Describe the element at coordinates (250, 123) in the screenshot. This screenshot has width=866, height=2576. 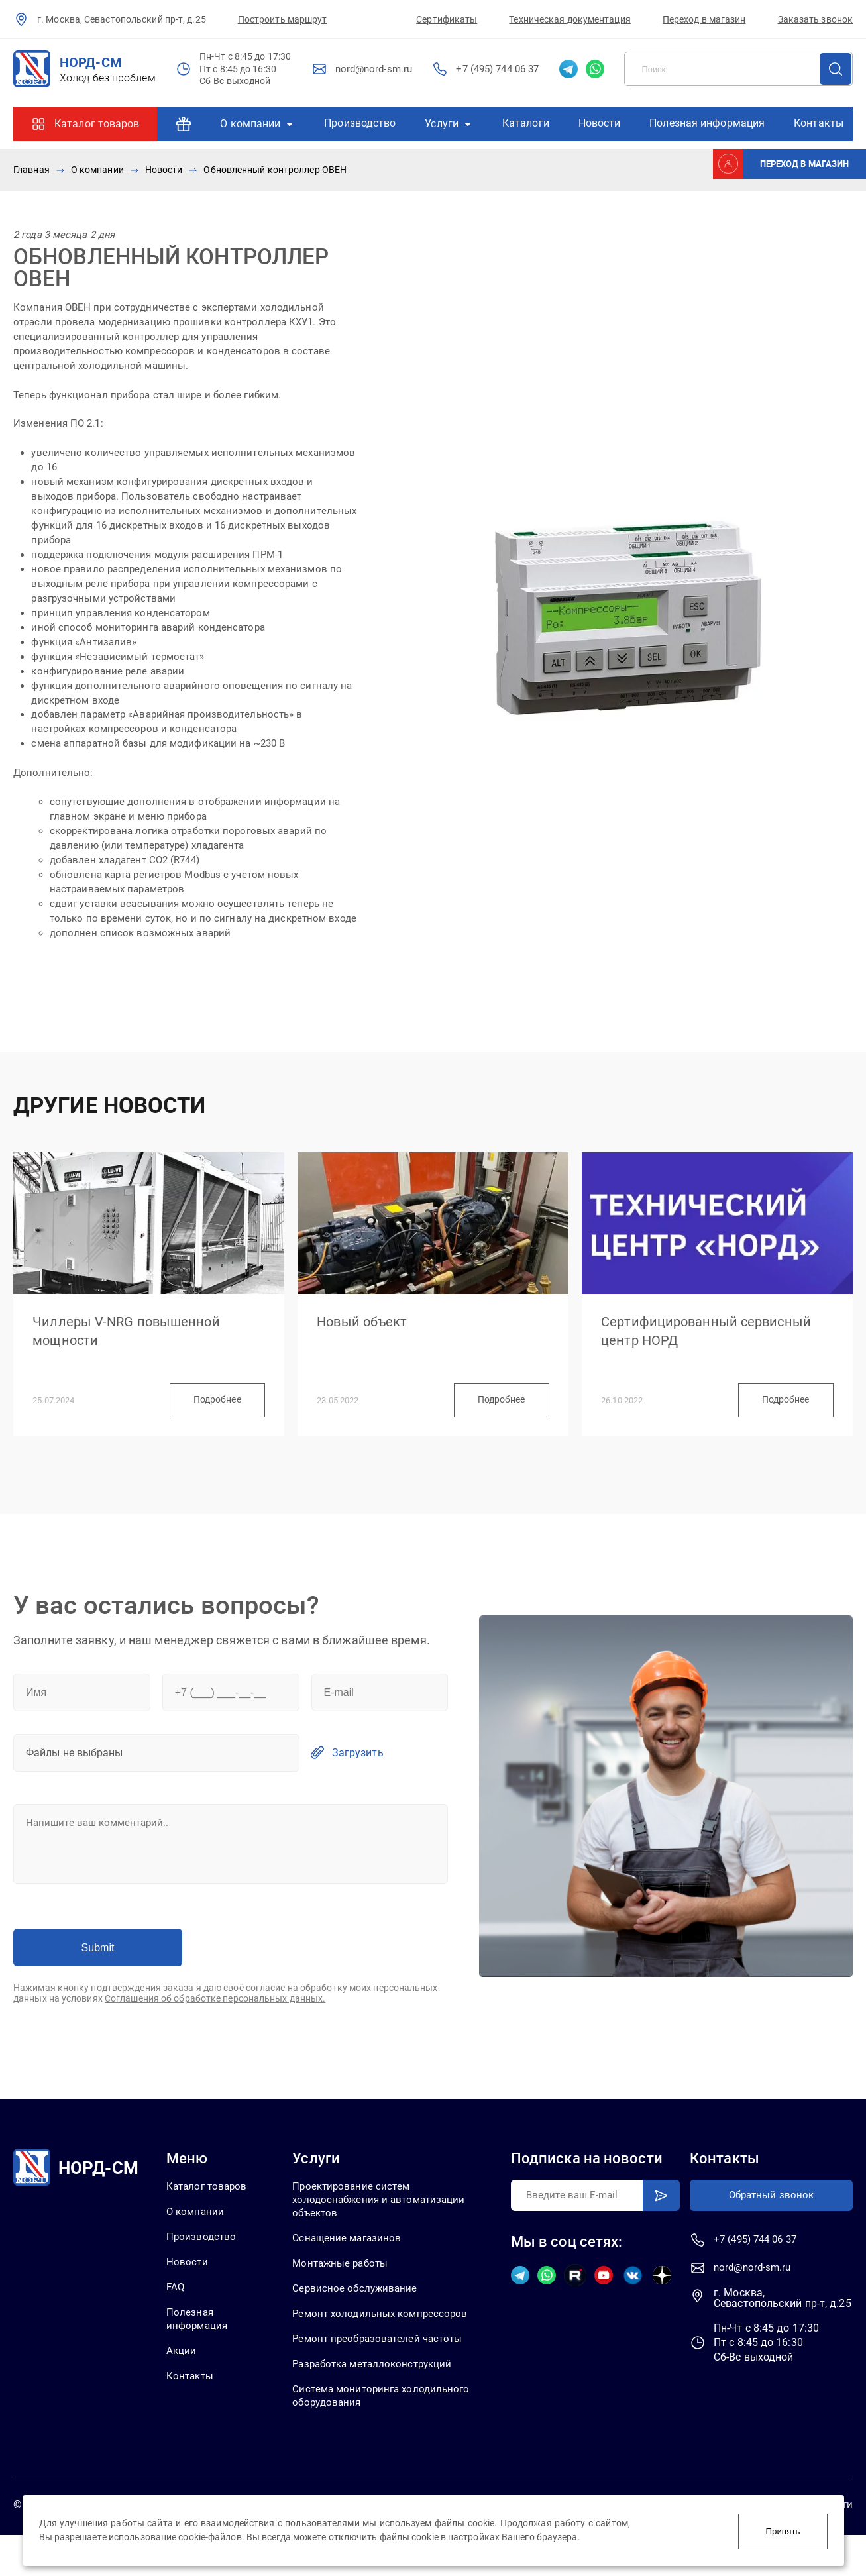
I see `О компании` at that location.